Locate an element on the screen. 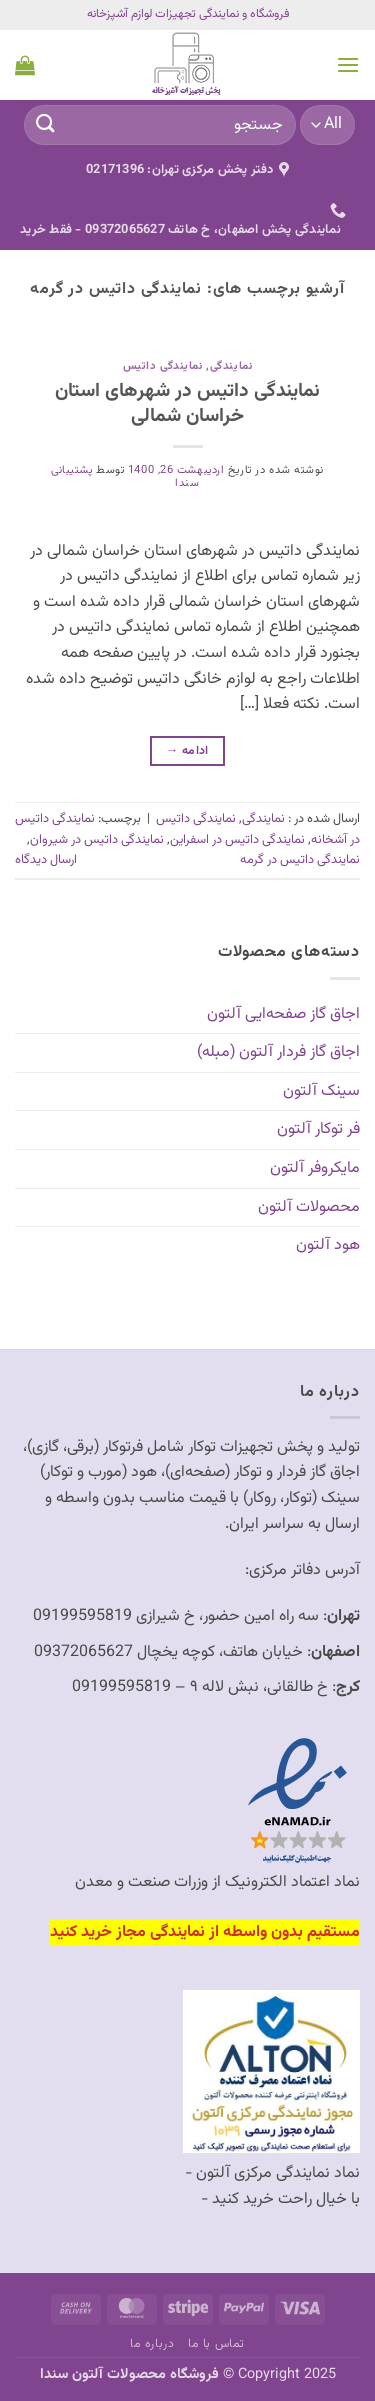 The height and width of the screenshot is (2401, 375). نمایندگی داتیس در گرمه is located at coordinates (300, 860).